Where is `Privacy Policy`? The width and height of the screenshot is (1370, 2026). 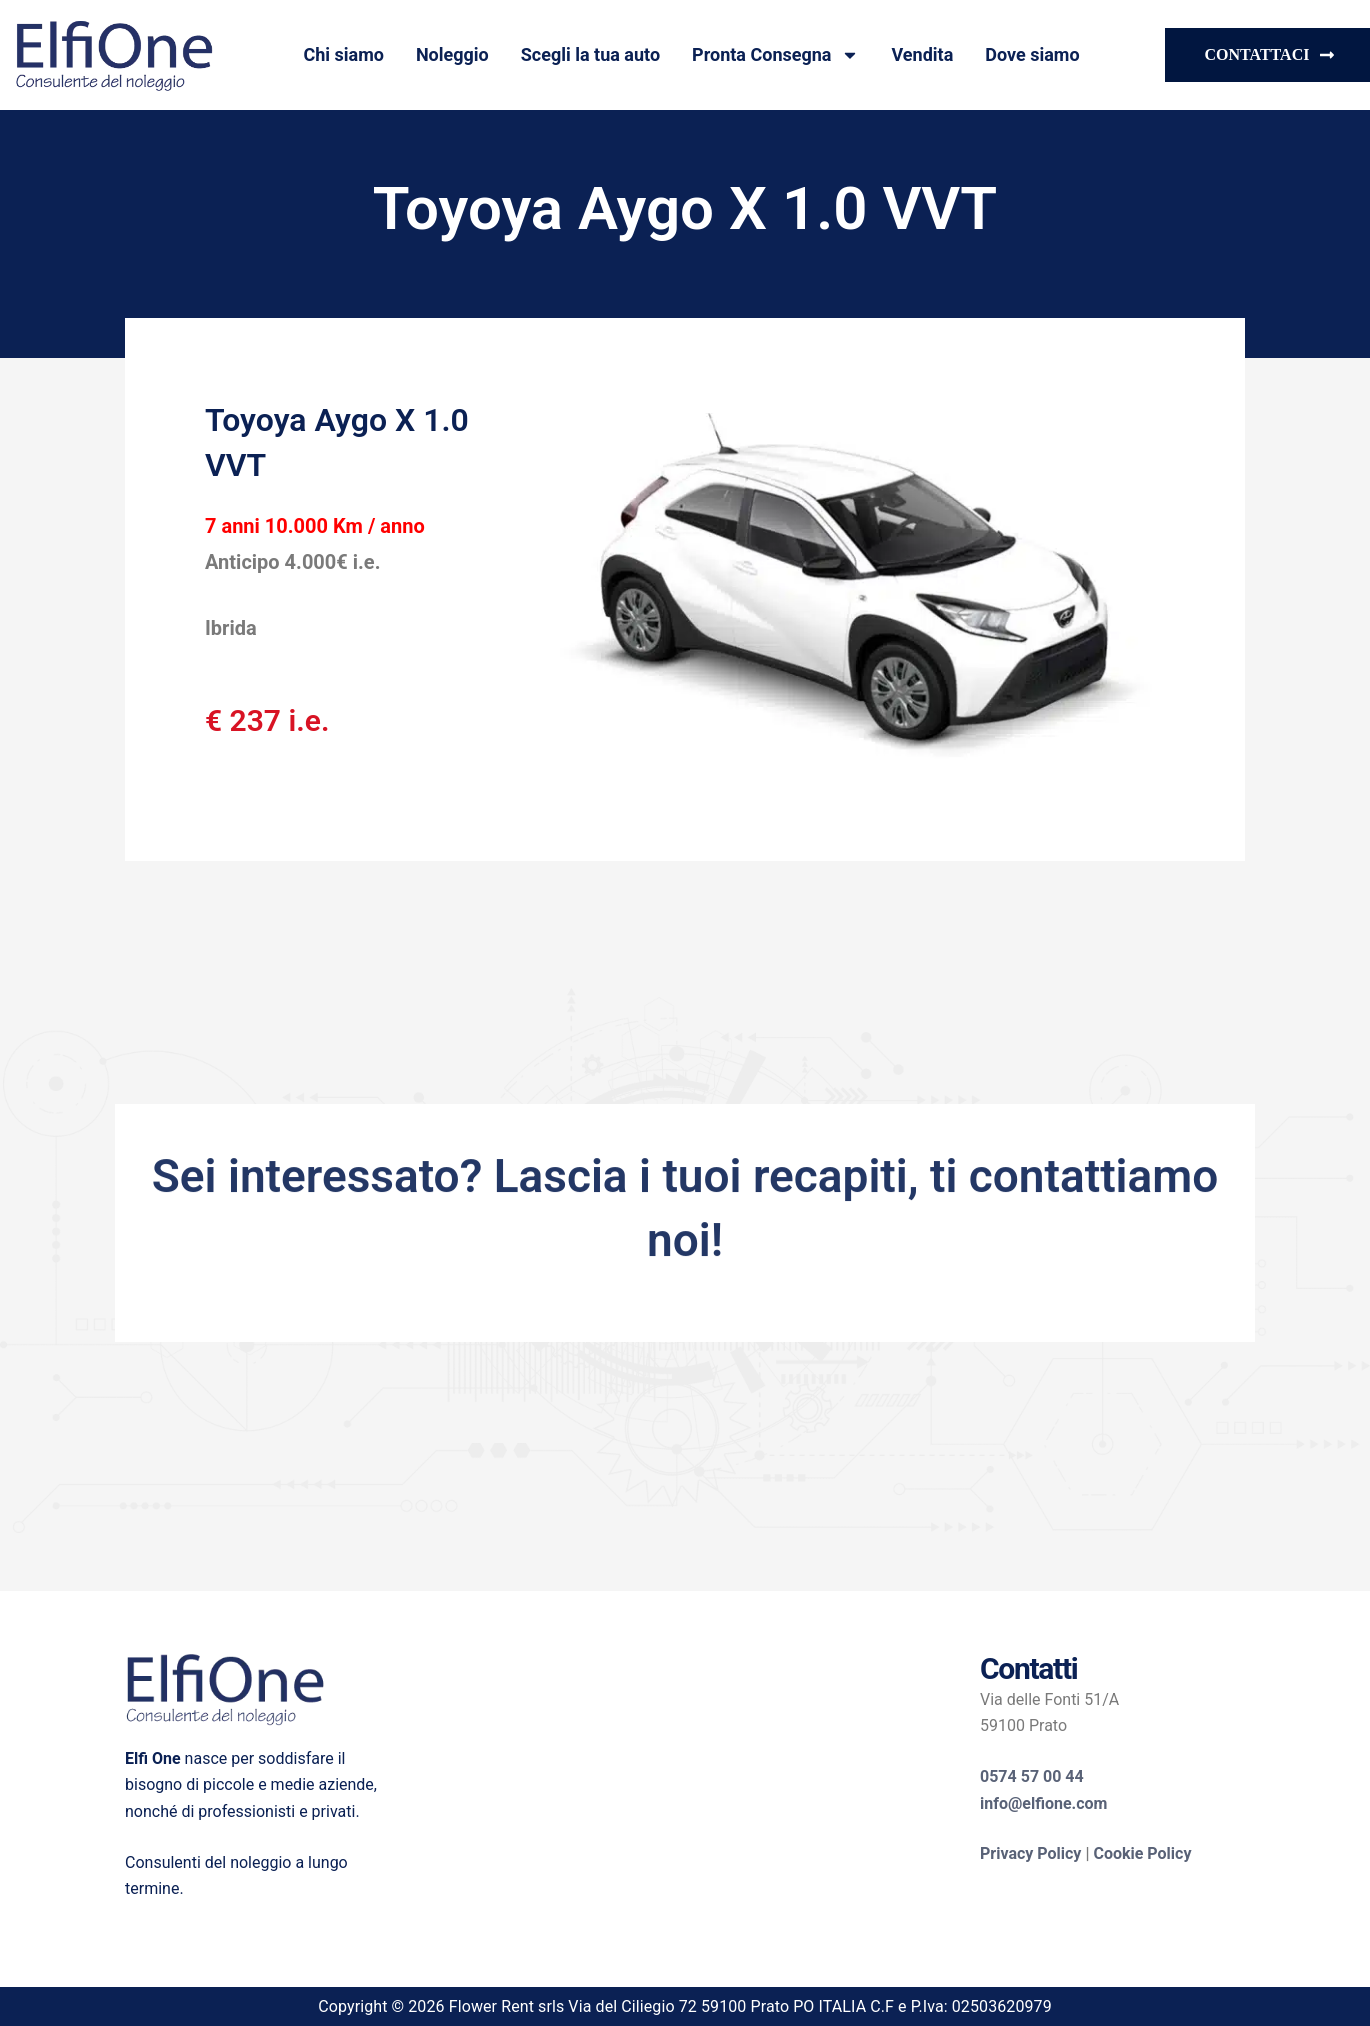 Privacy Policy is located at coordinates (1030, 1853).